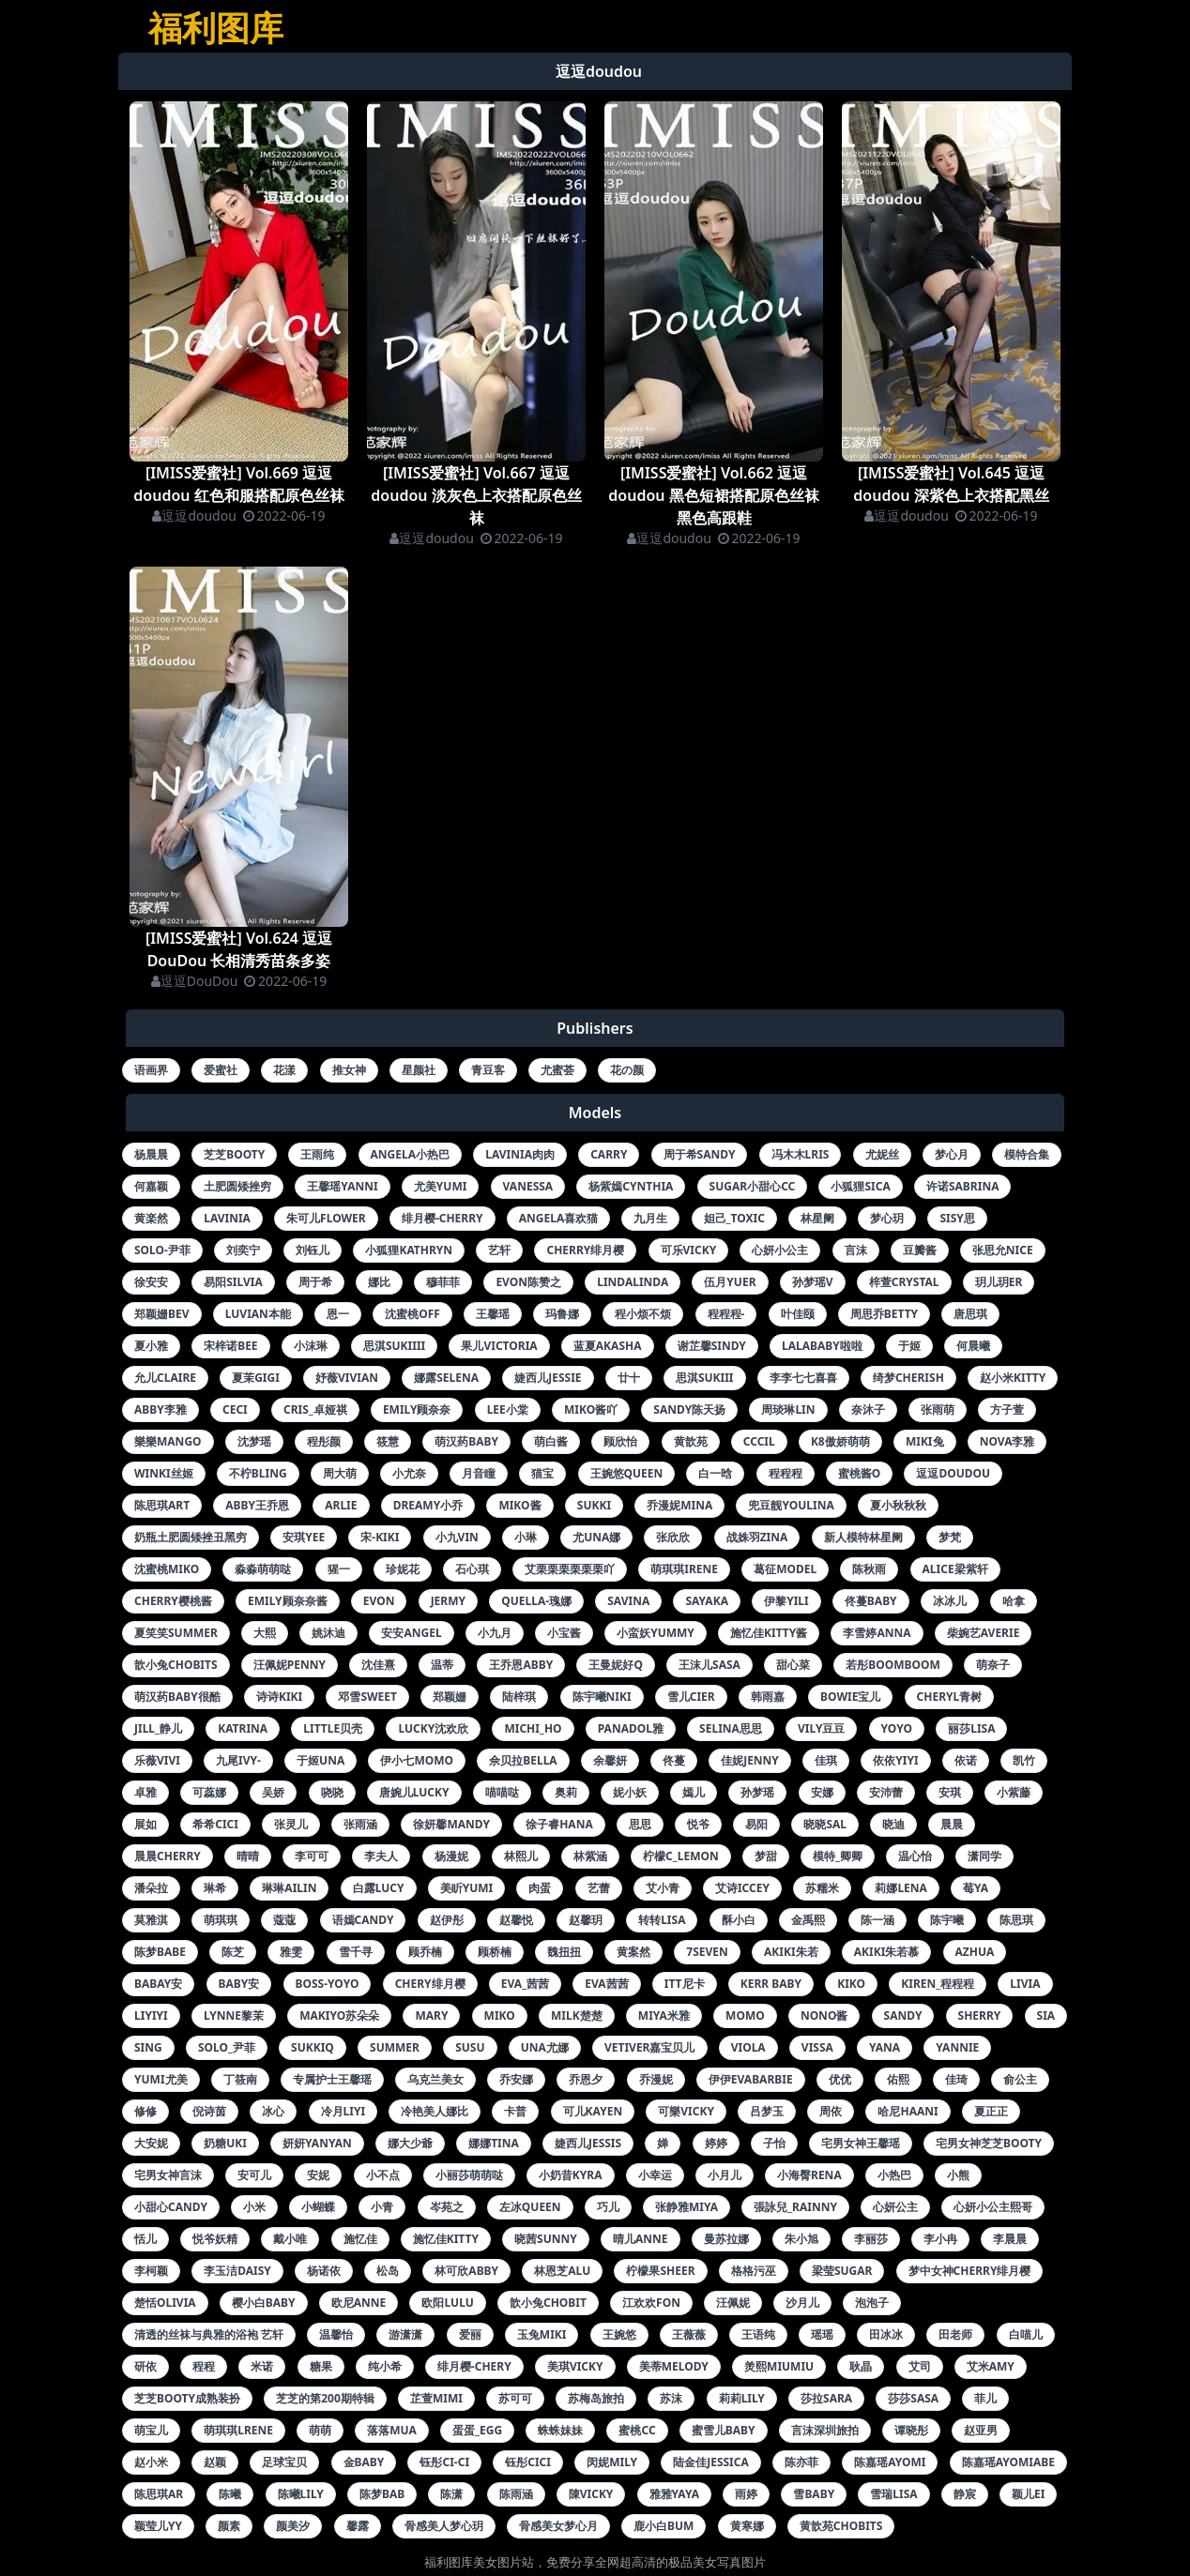 The width and height of the screenshot is (1190, 2576). Describe the element at coordinates (907, 2111) in the screenshot. I see `哈尼haani` at that location.